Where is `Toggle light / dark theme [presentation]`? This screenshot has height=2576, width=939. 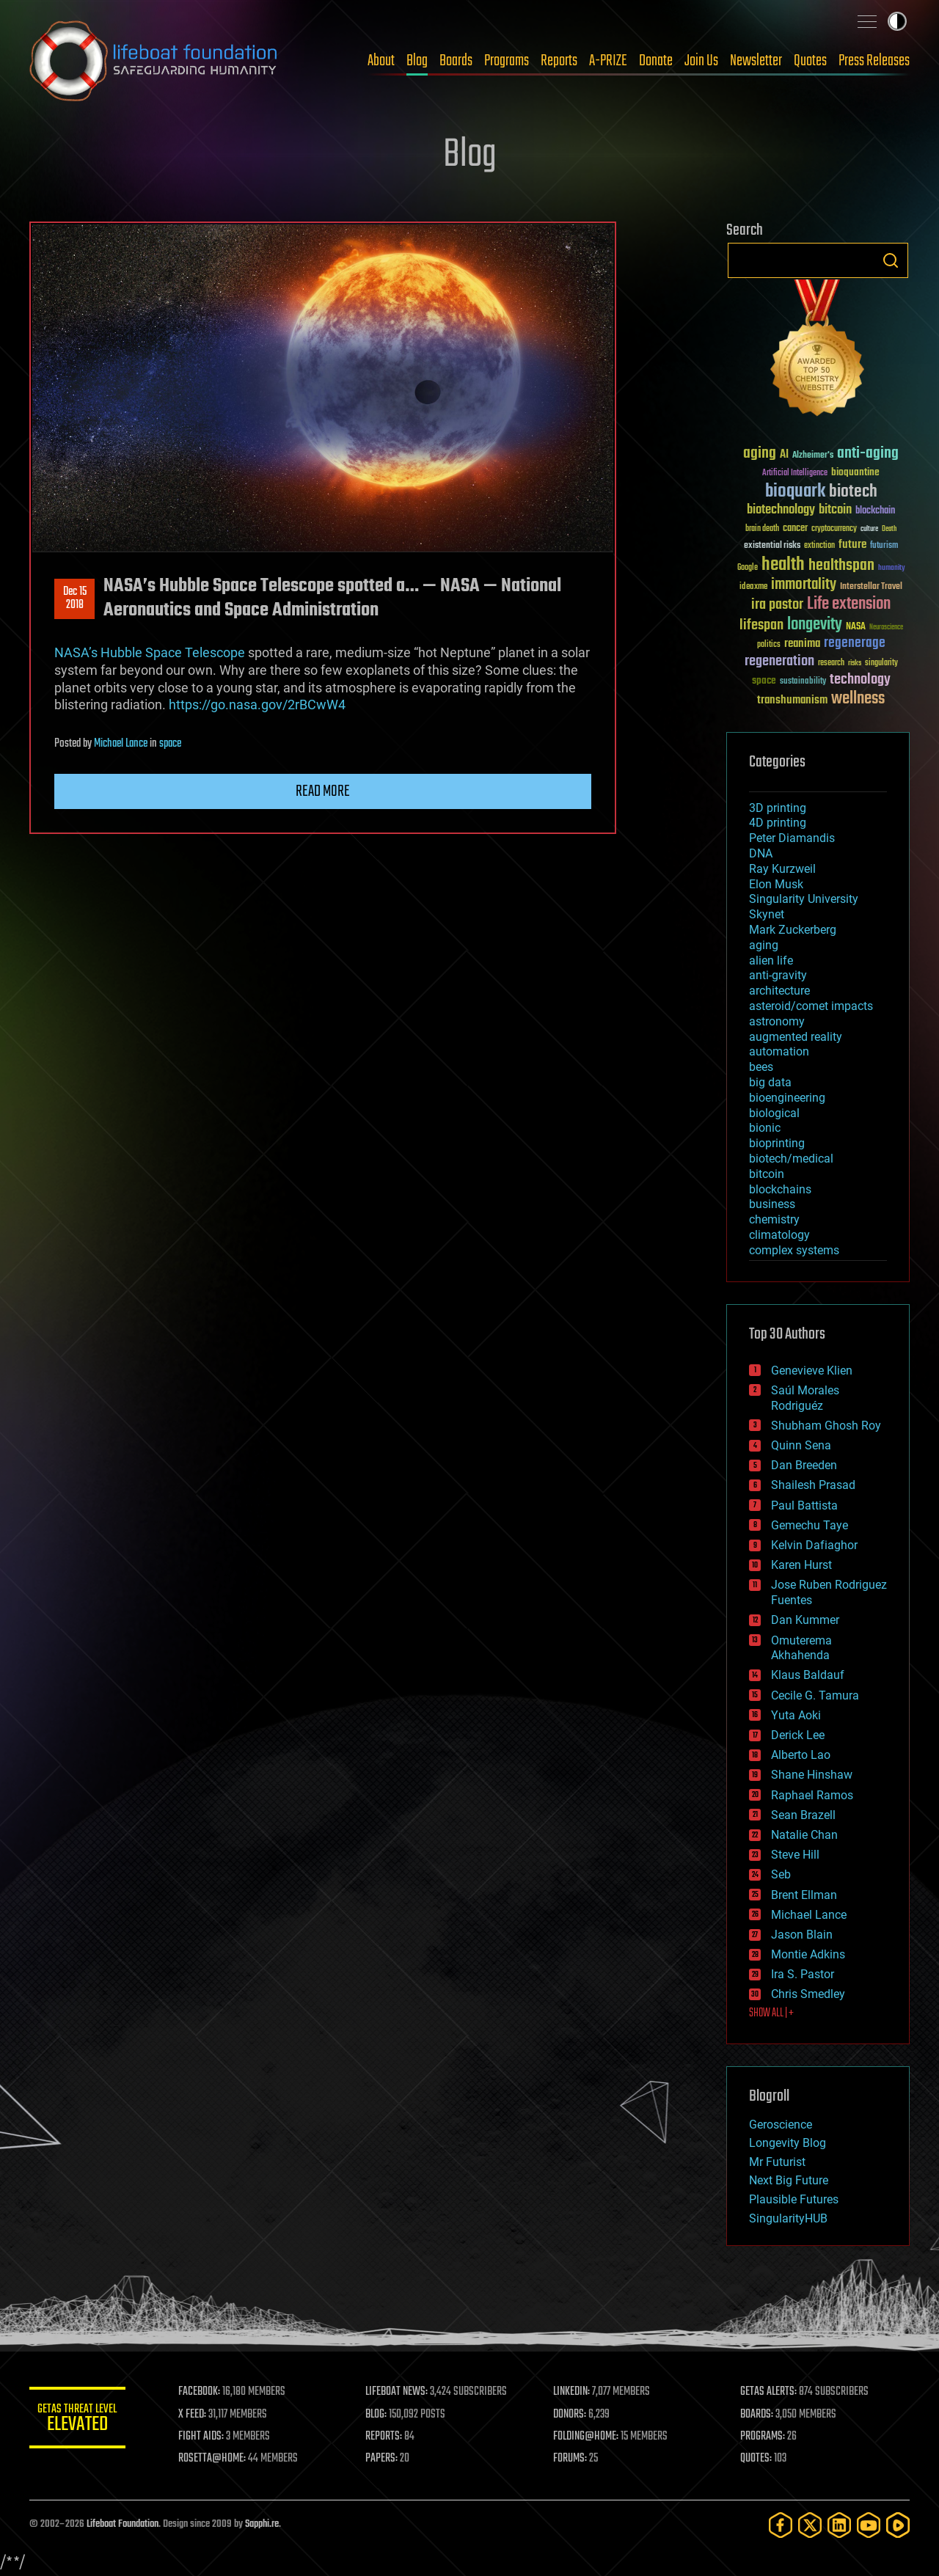 Toggle light / dark theme [presentation] is located at coordinates (897, 21).